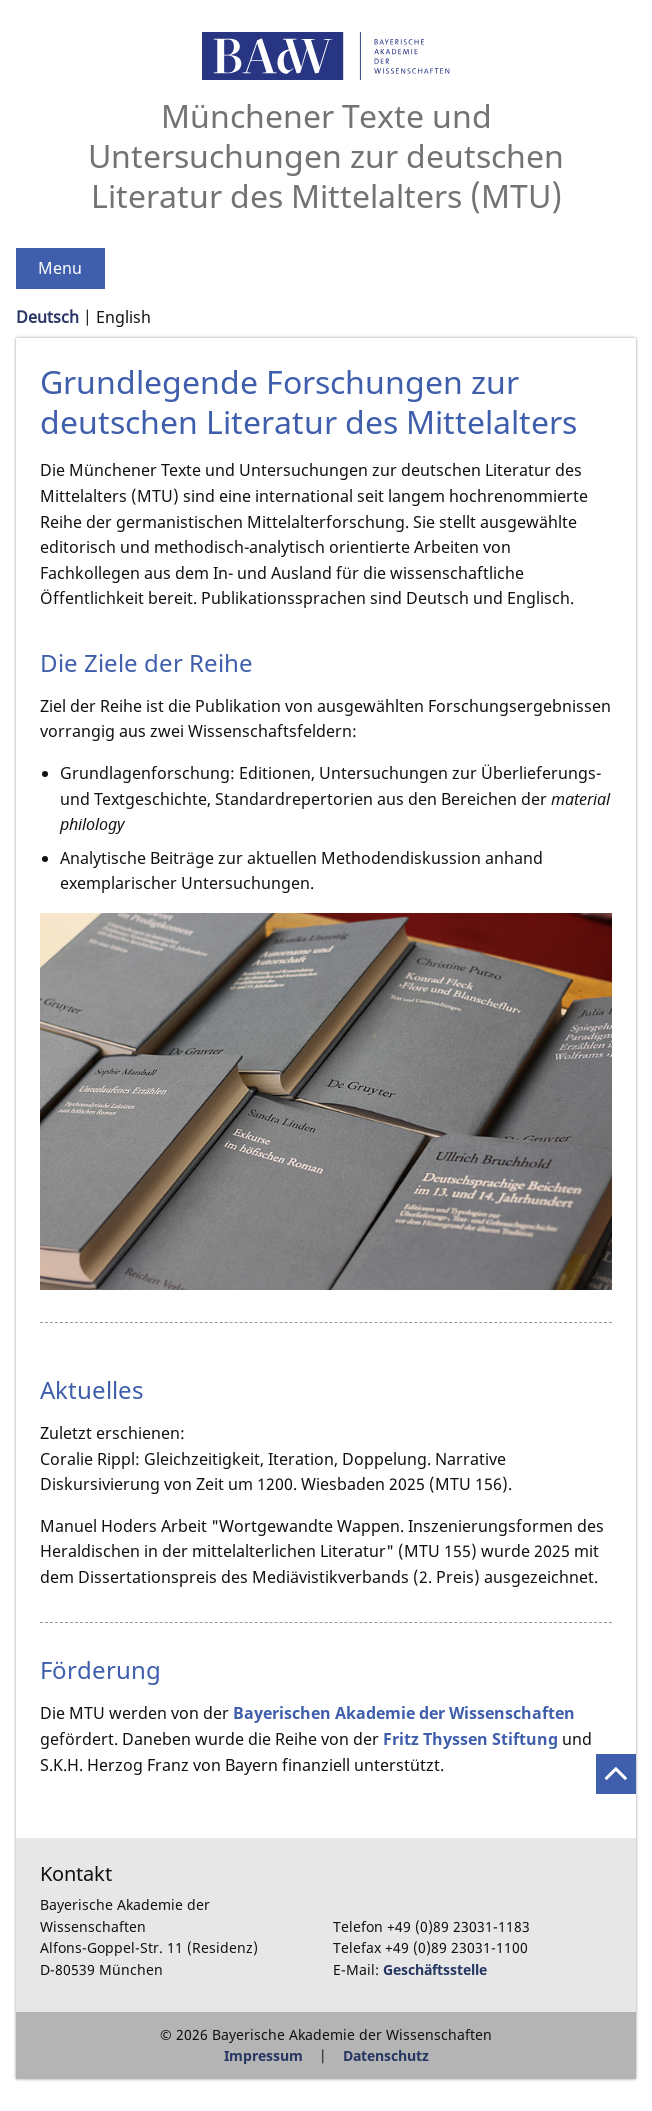  Describe the element at coordinates (435, 1969) in the screenshot. I see `Geschäftsstelle` at that location.